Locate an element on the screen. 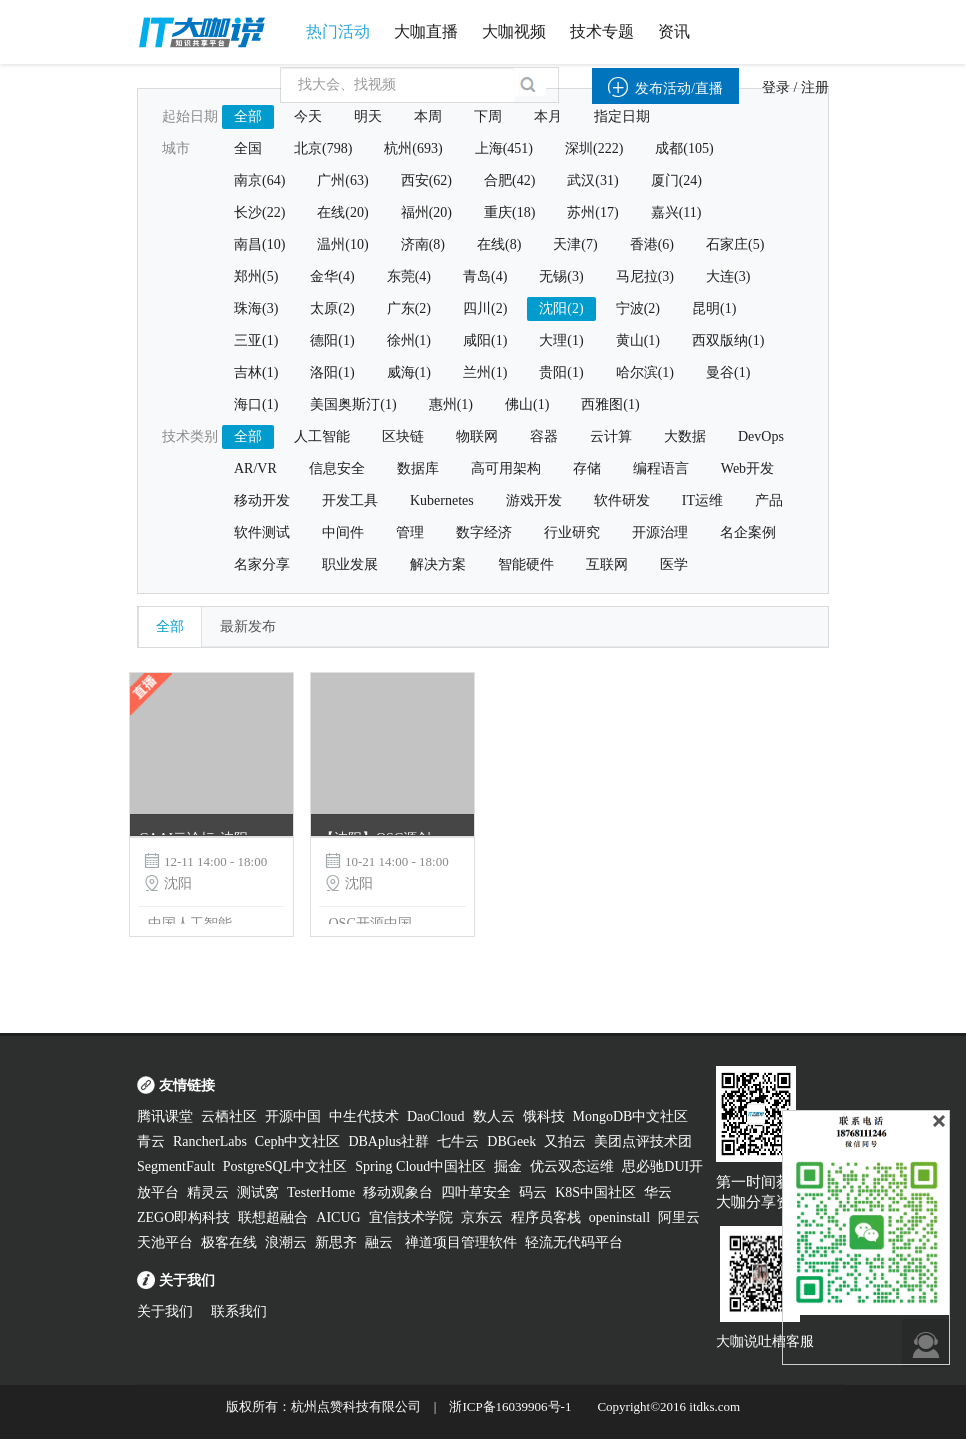  openinstall is located at coordinates (619, 1217).